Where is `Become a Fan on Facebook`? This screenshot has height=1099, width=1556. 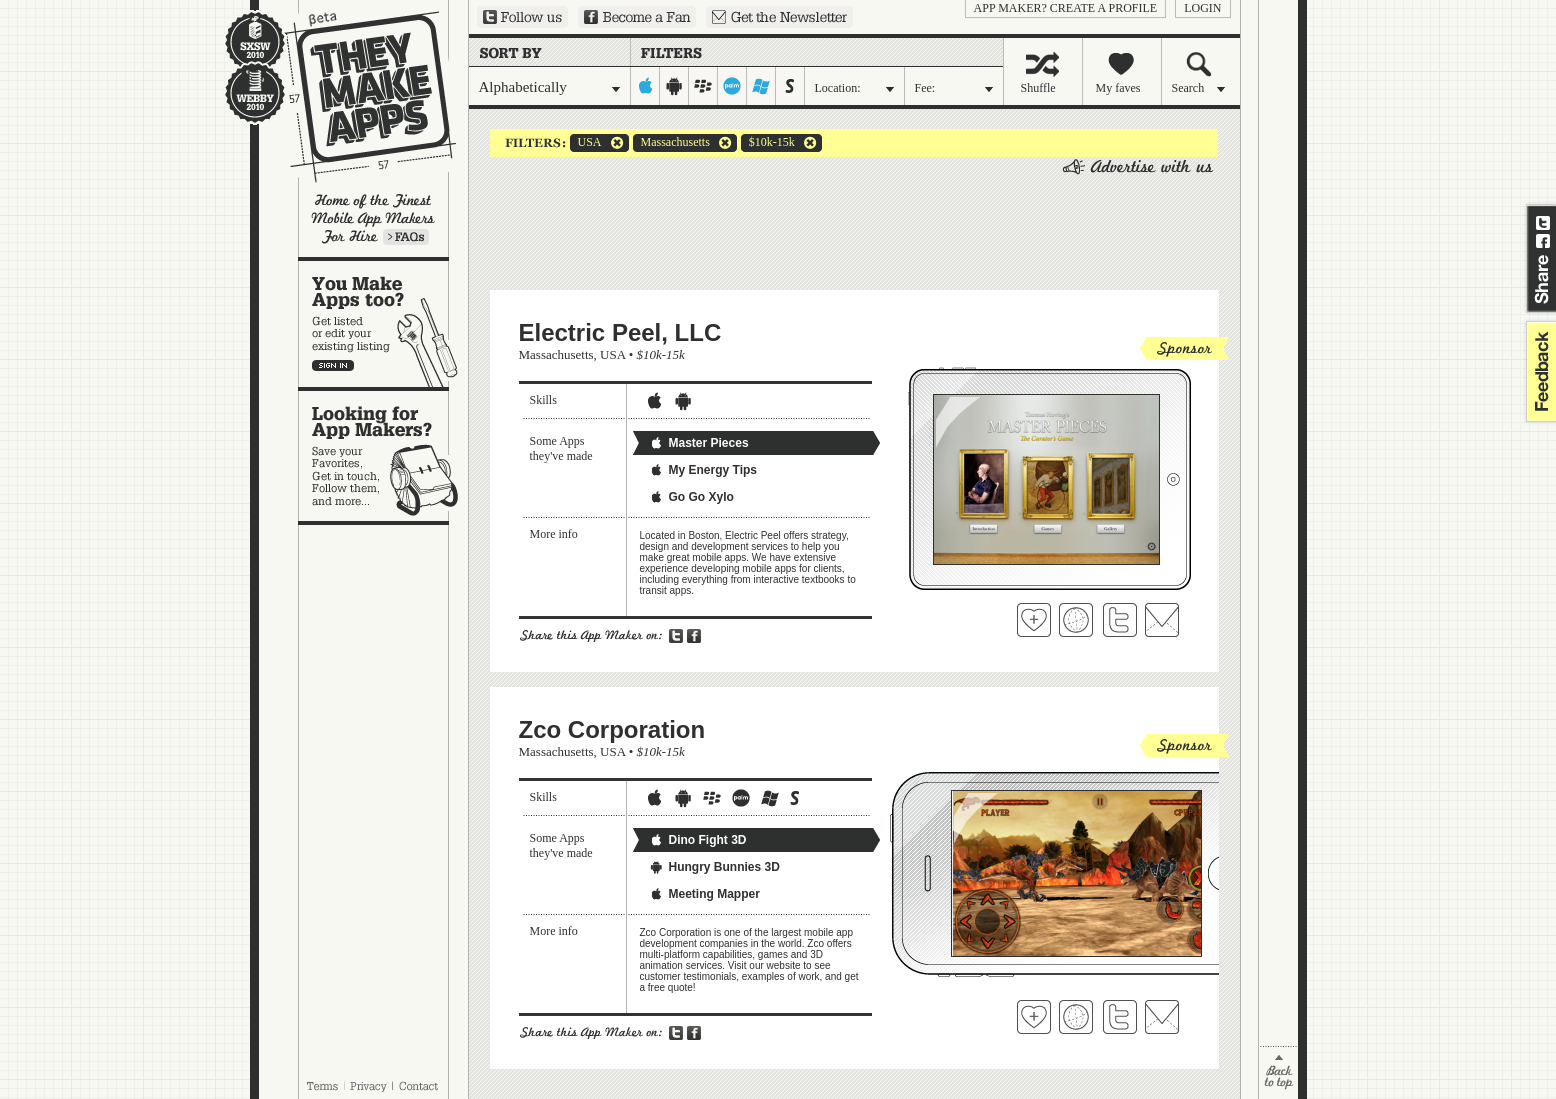
Become a Fan on Facebook is located at coordinates (637, 17).